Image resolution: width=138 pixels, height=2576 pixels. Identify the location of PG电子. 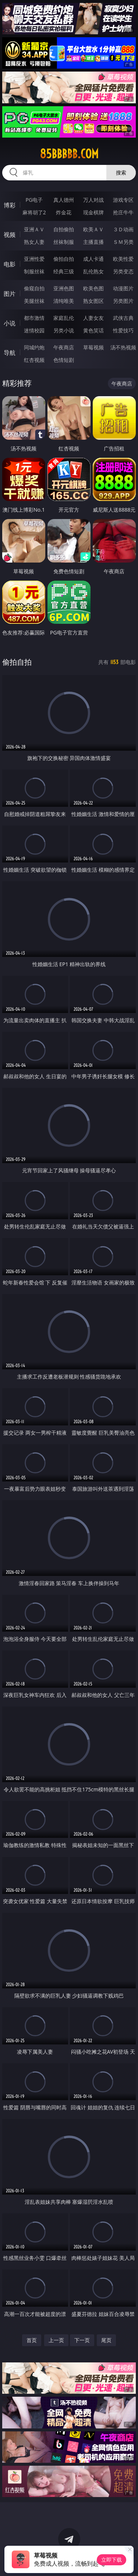
(34, 199).